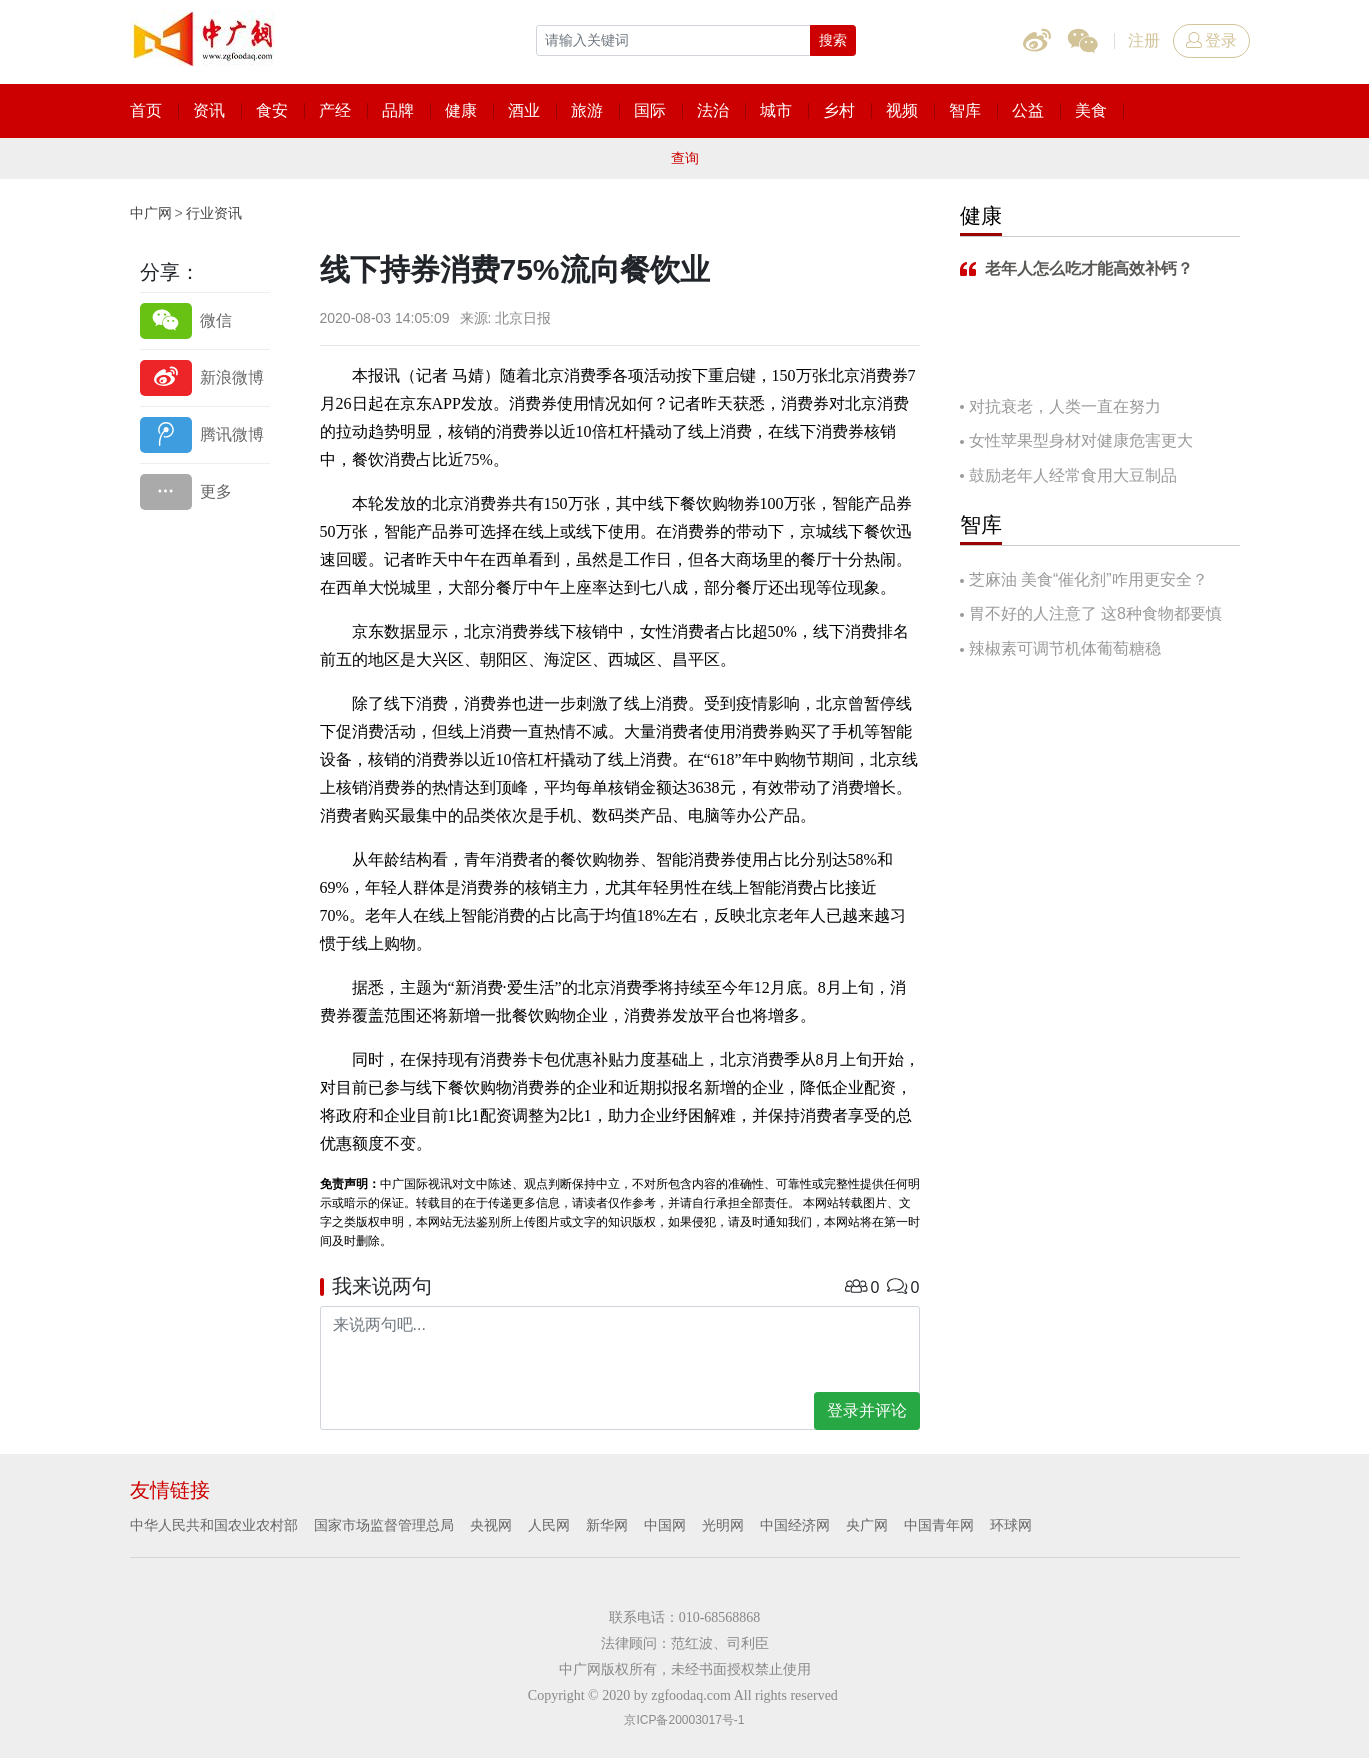  I want to click on 光明网, so click(723, 1525).